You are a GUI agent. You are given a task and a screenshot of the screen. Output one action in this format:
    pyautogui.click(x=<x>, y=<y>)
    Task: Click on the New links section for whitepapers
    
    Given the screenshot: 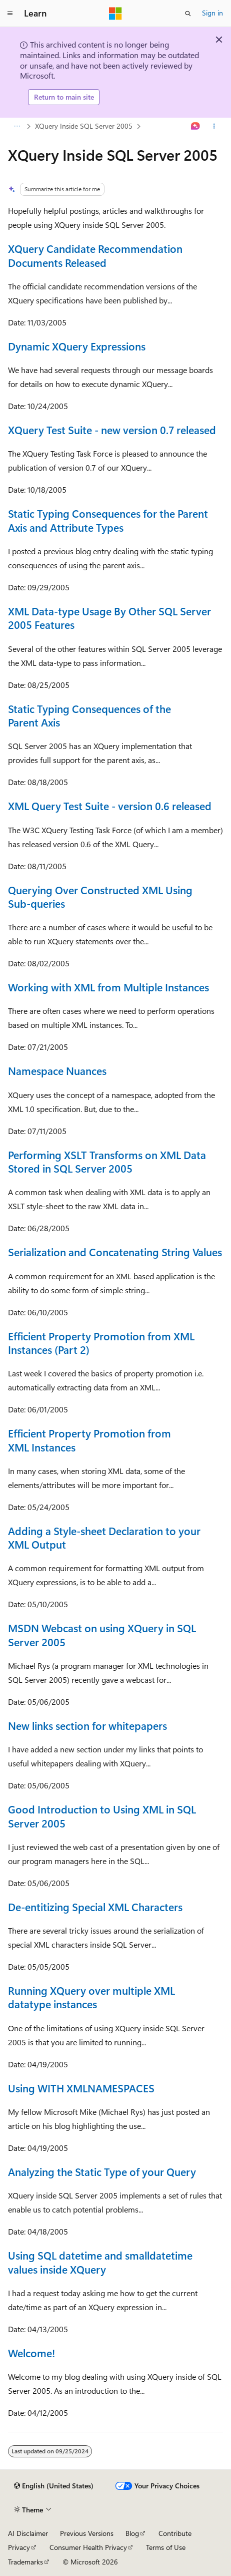 What is the action you would take?
    pyautogui.click(x=87, y=1725)
    